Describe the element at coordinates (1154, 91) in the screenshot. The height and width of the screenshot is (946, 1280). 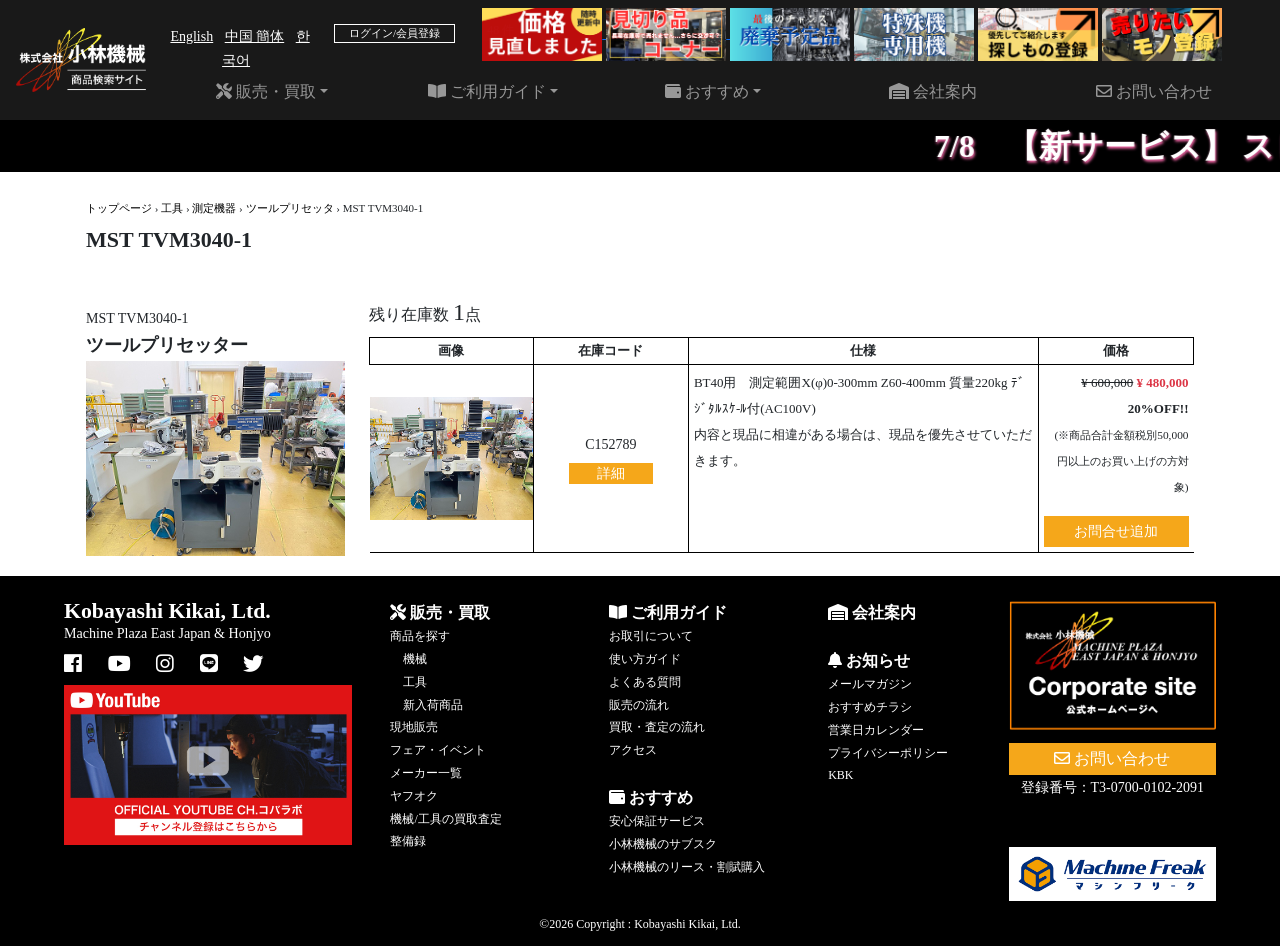
I see `お問い合わせ` at that location.